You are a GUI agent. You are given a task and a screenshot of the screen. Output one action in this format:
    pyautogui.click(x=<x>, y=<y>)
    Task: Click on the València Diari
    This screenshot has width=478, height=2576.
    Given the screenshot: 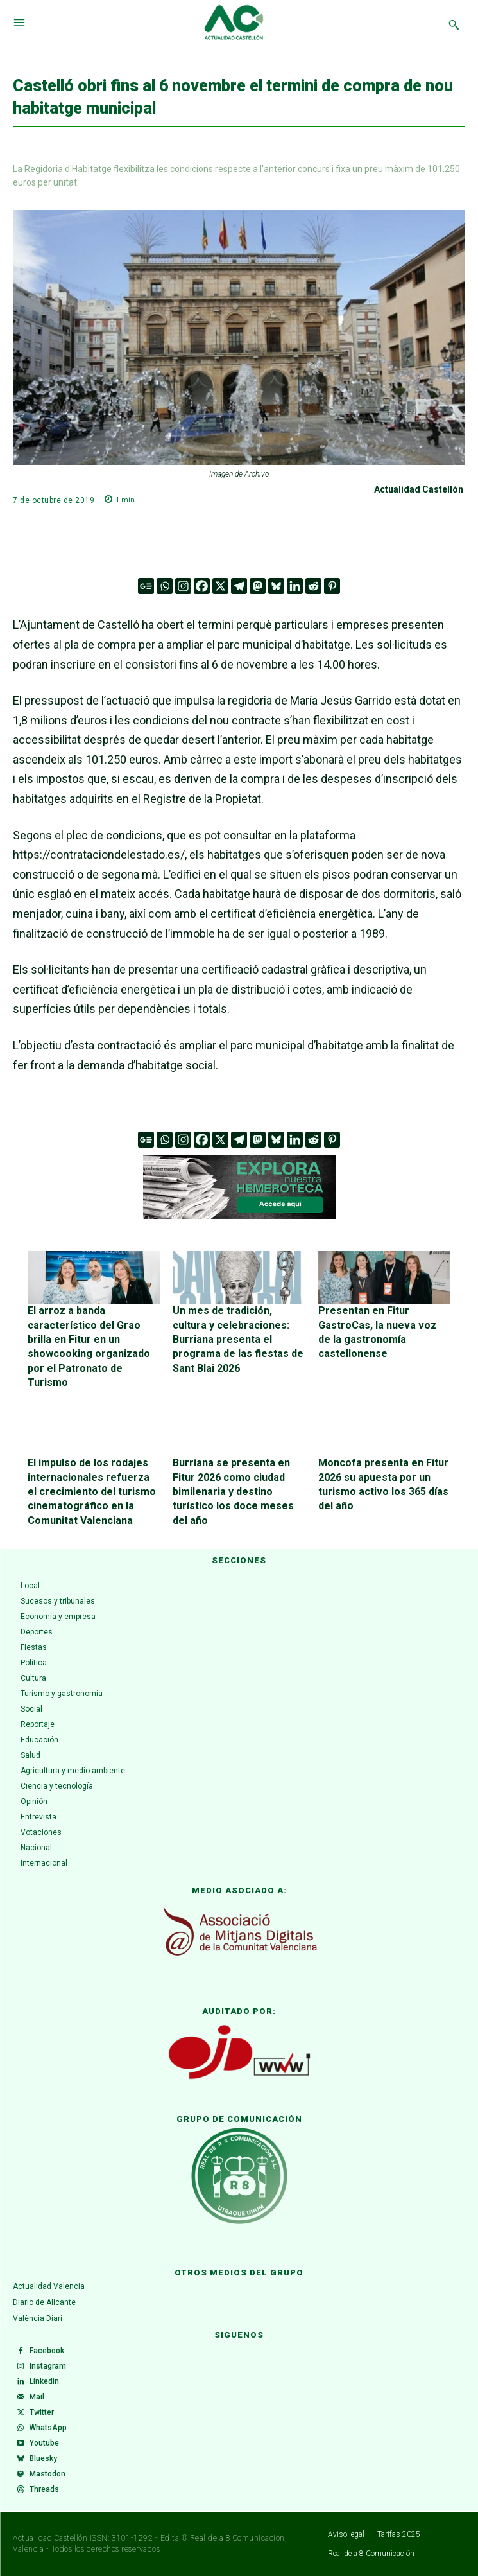 What is the action you would take?
    pyautogui.click(x=37, y=2318)
    